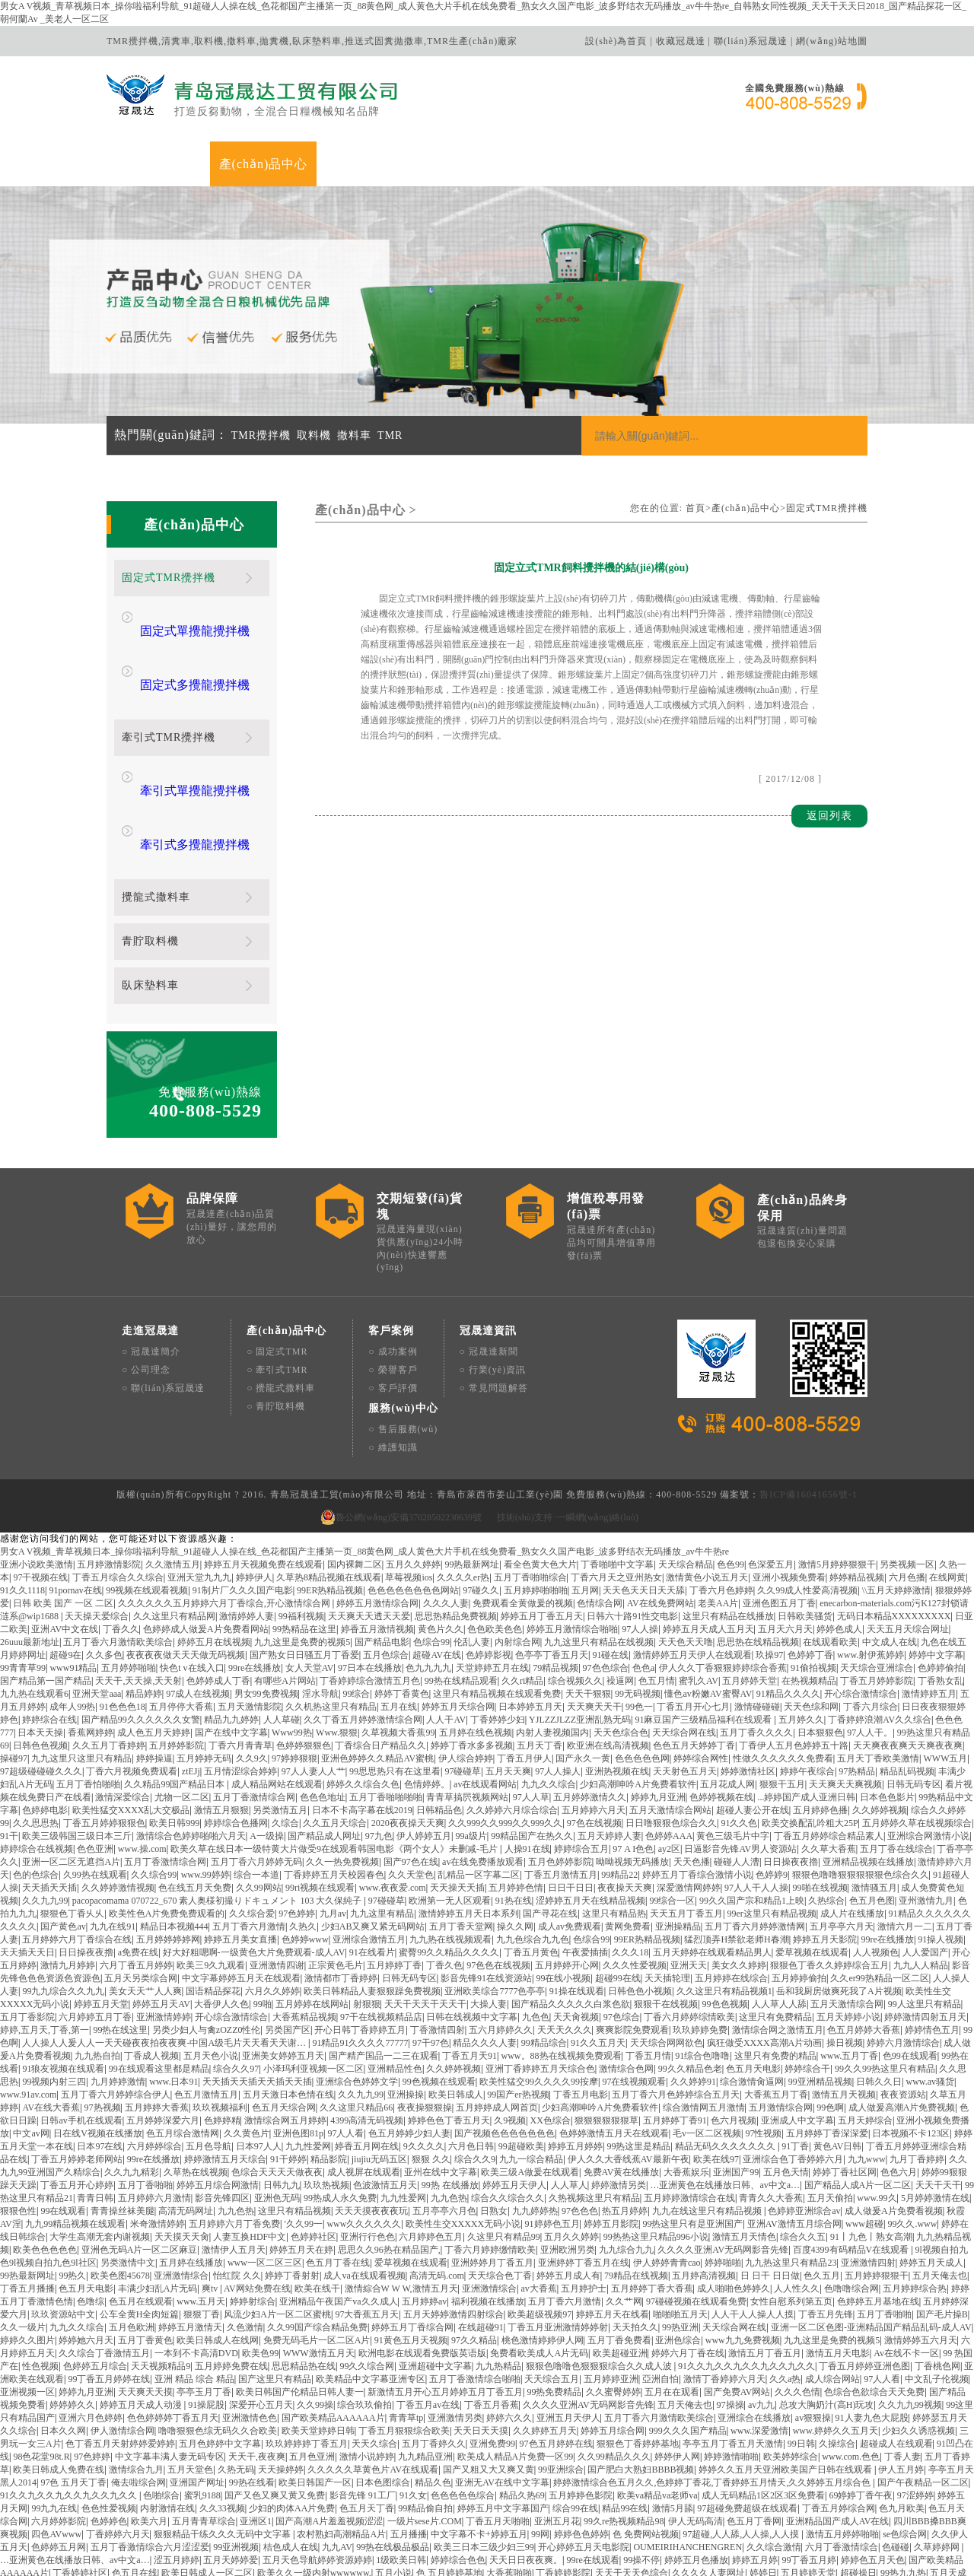 The image size is (974, 2576). What do you see at coordinates (845, 2078) in the screenshot?
I see `婷婷丁香社区网` at bounding box center [845, 2078].